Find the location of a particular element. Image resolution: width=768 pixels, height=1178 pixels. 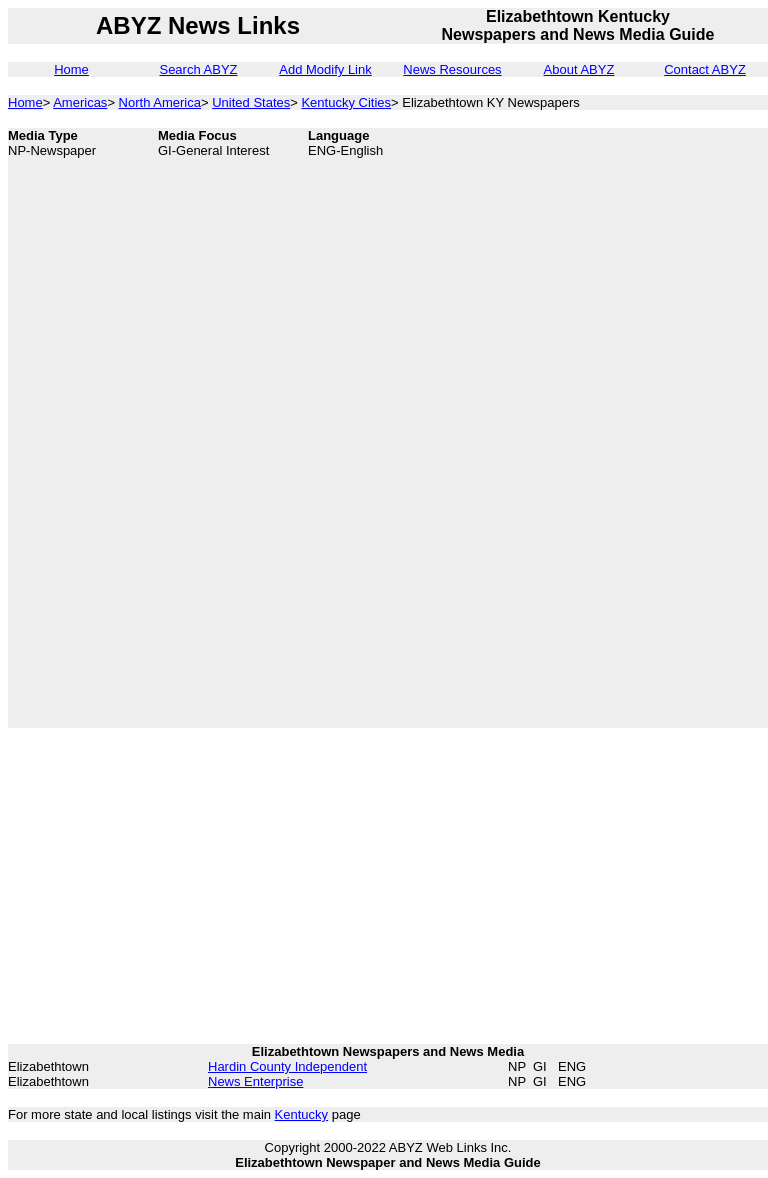

News Enterprise is located at coordinates (255, 1081).